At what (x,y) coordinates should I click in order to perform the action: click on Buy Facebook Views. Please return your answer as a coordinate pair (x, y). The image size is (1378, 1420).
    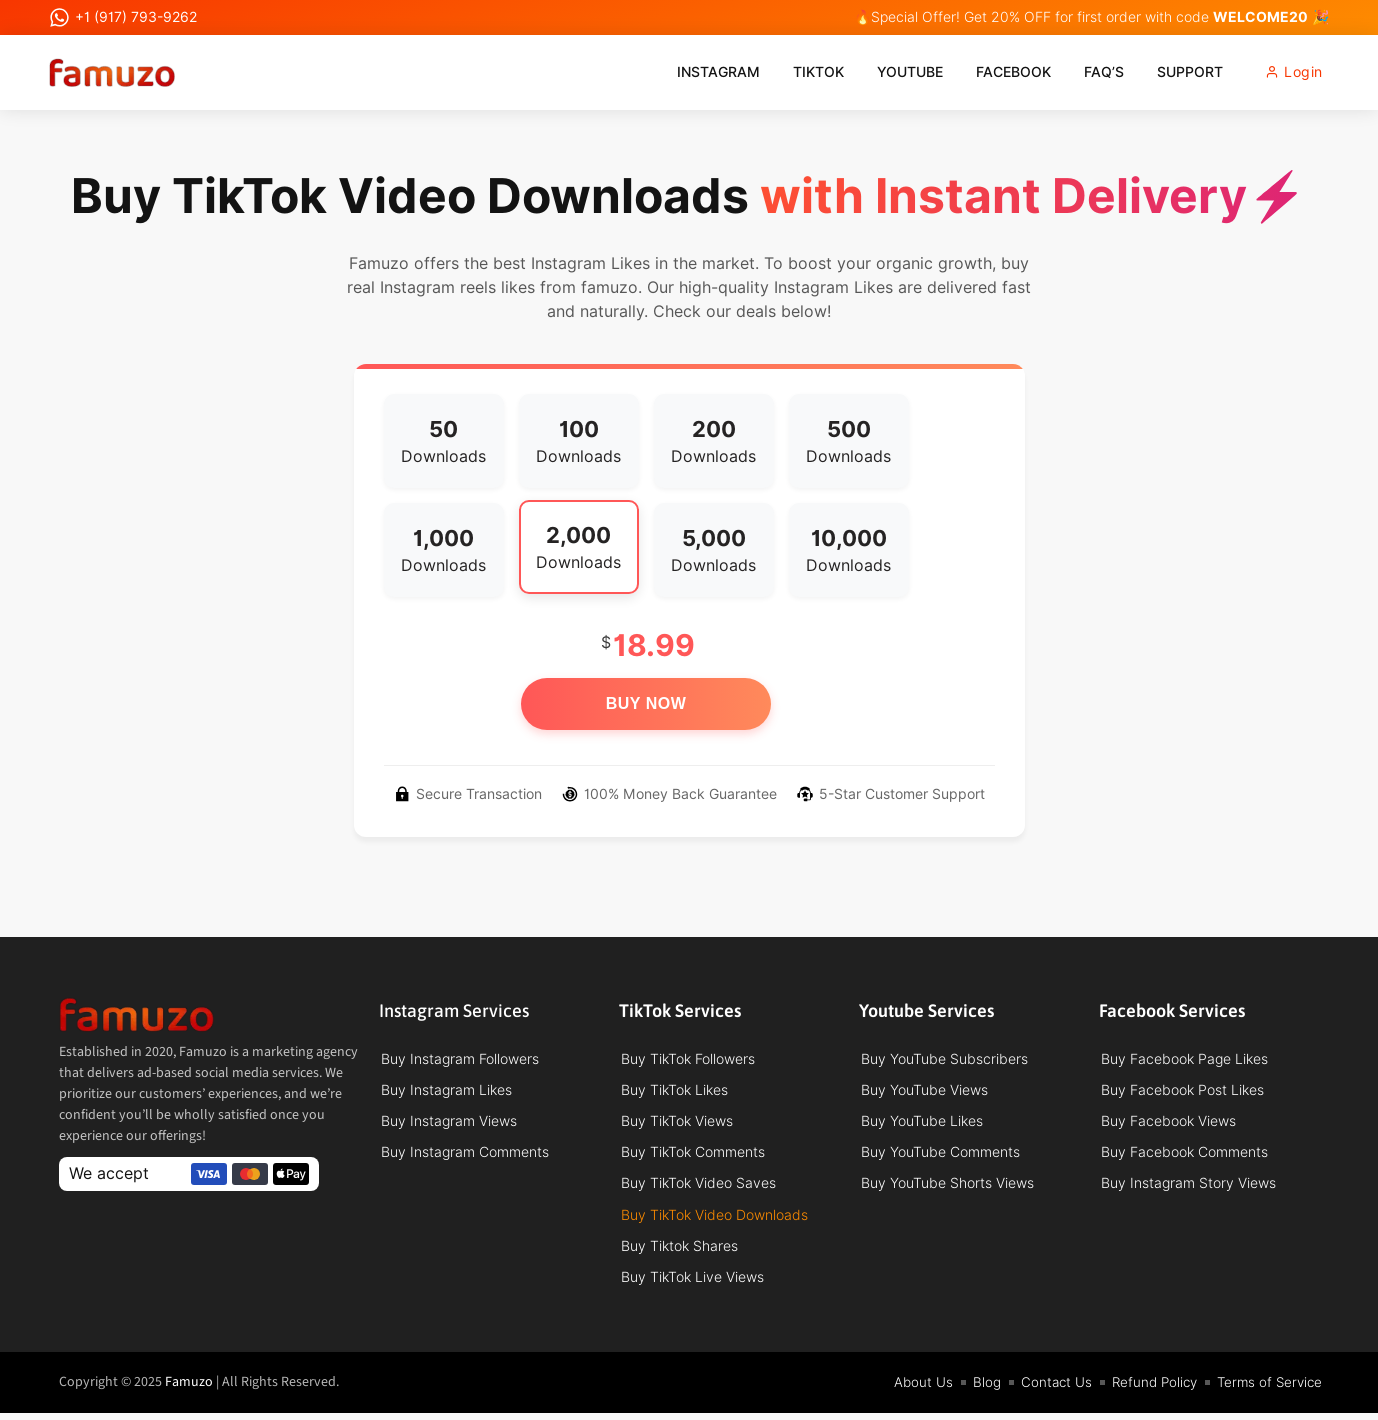
    Looking at the image, I should click on (1168, 1123).